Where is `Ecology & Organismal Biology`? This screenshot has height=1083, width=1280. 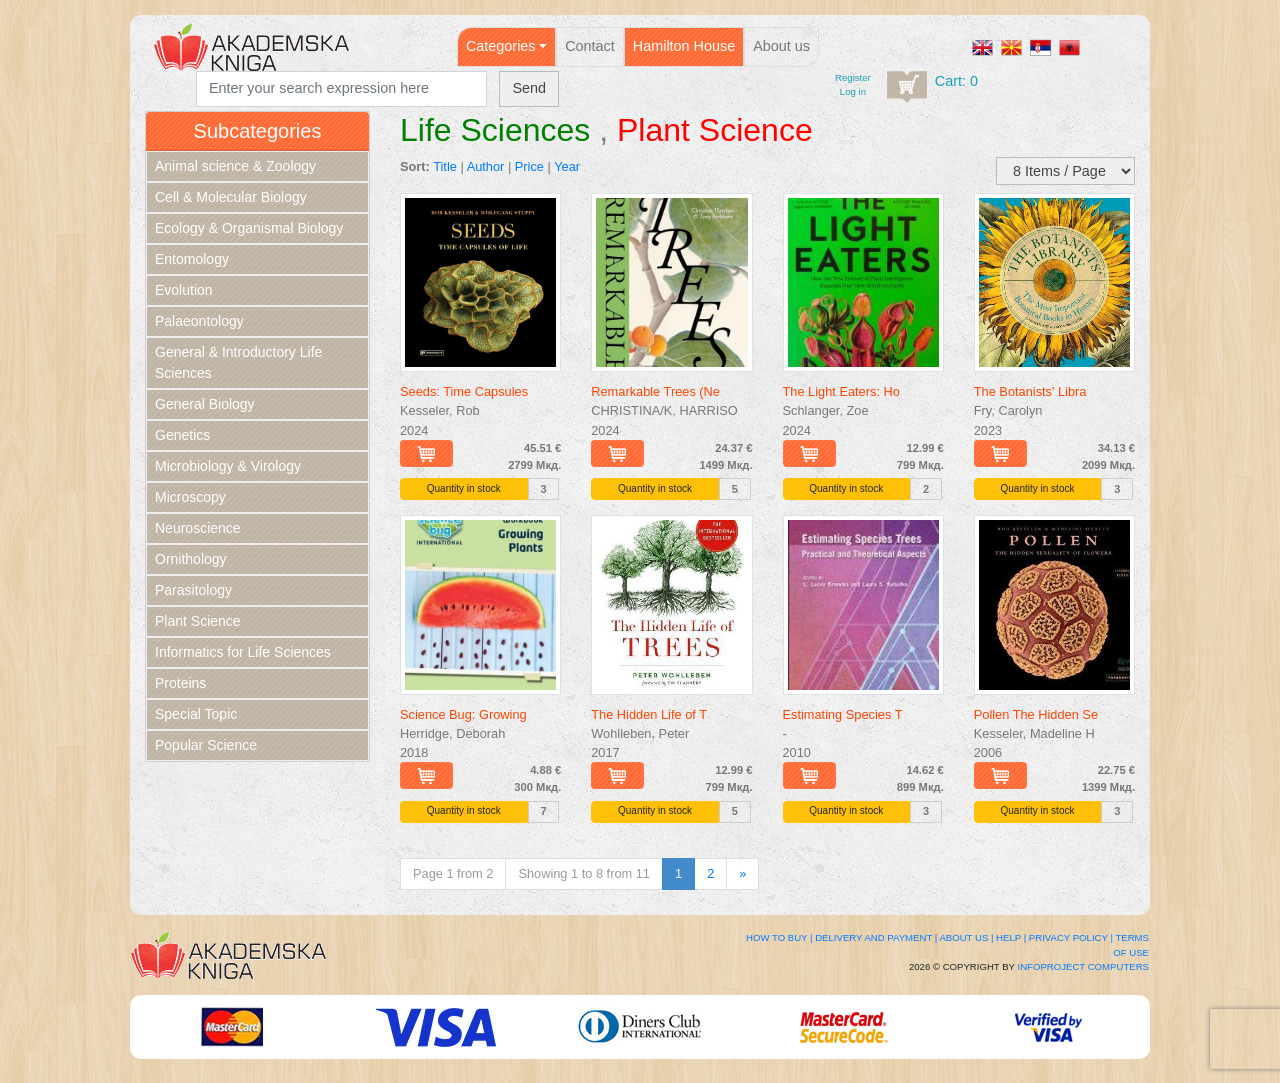
Ecology & Organismal Biology is located at coordinates (249, 228).